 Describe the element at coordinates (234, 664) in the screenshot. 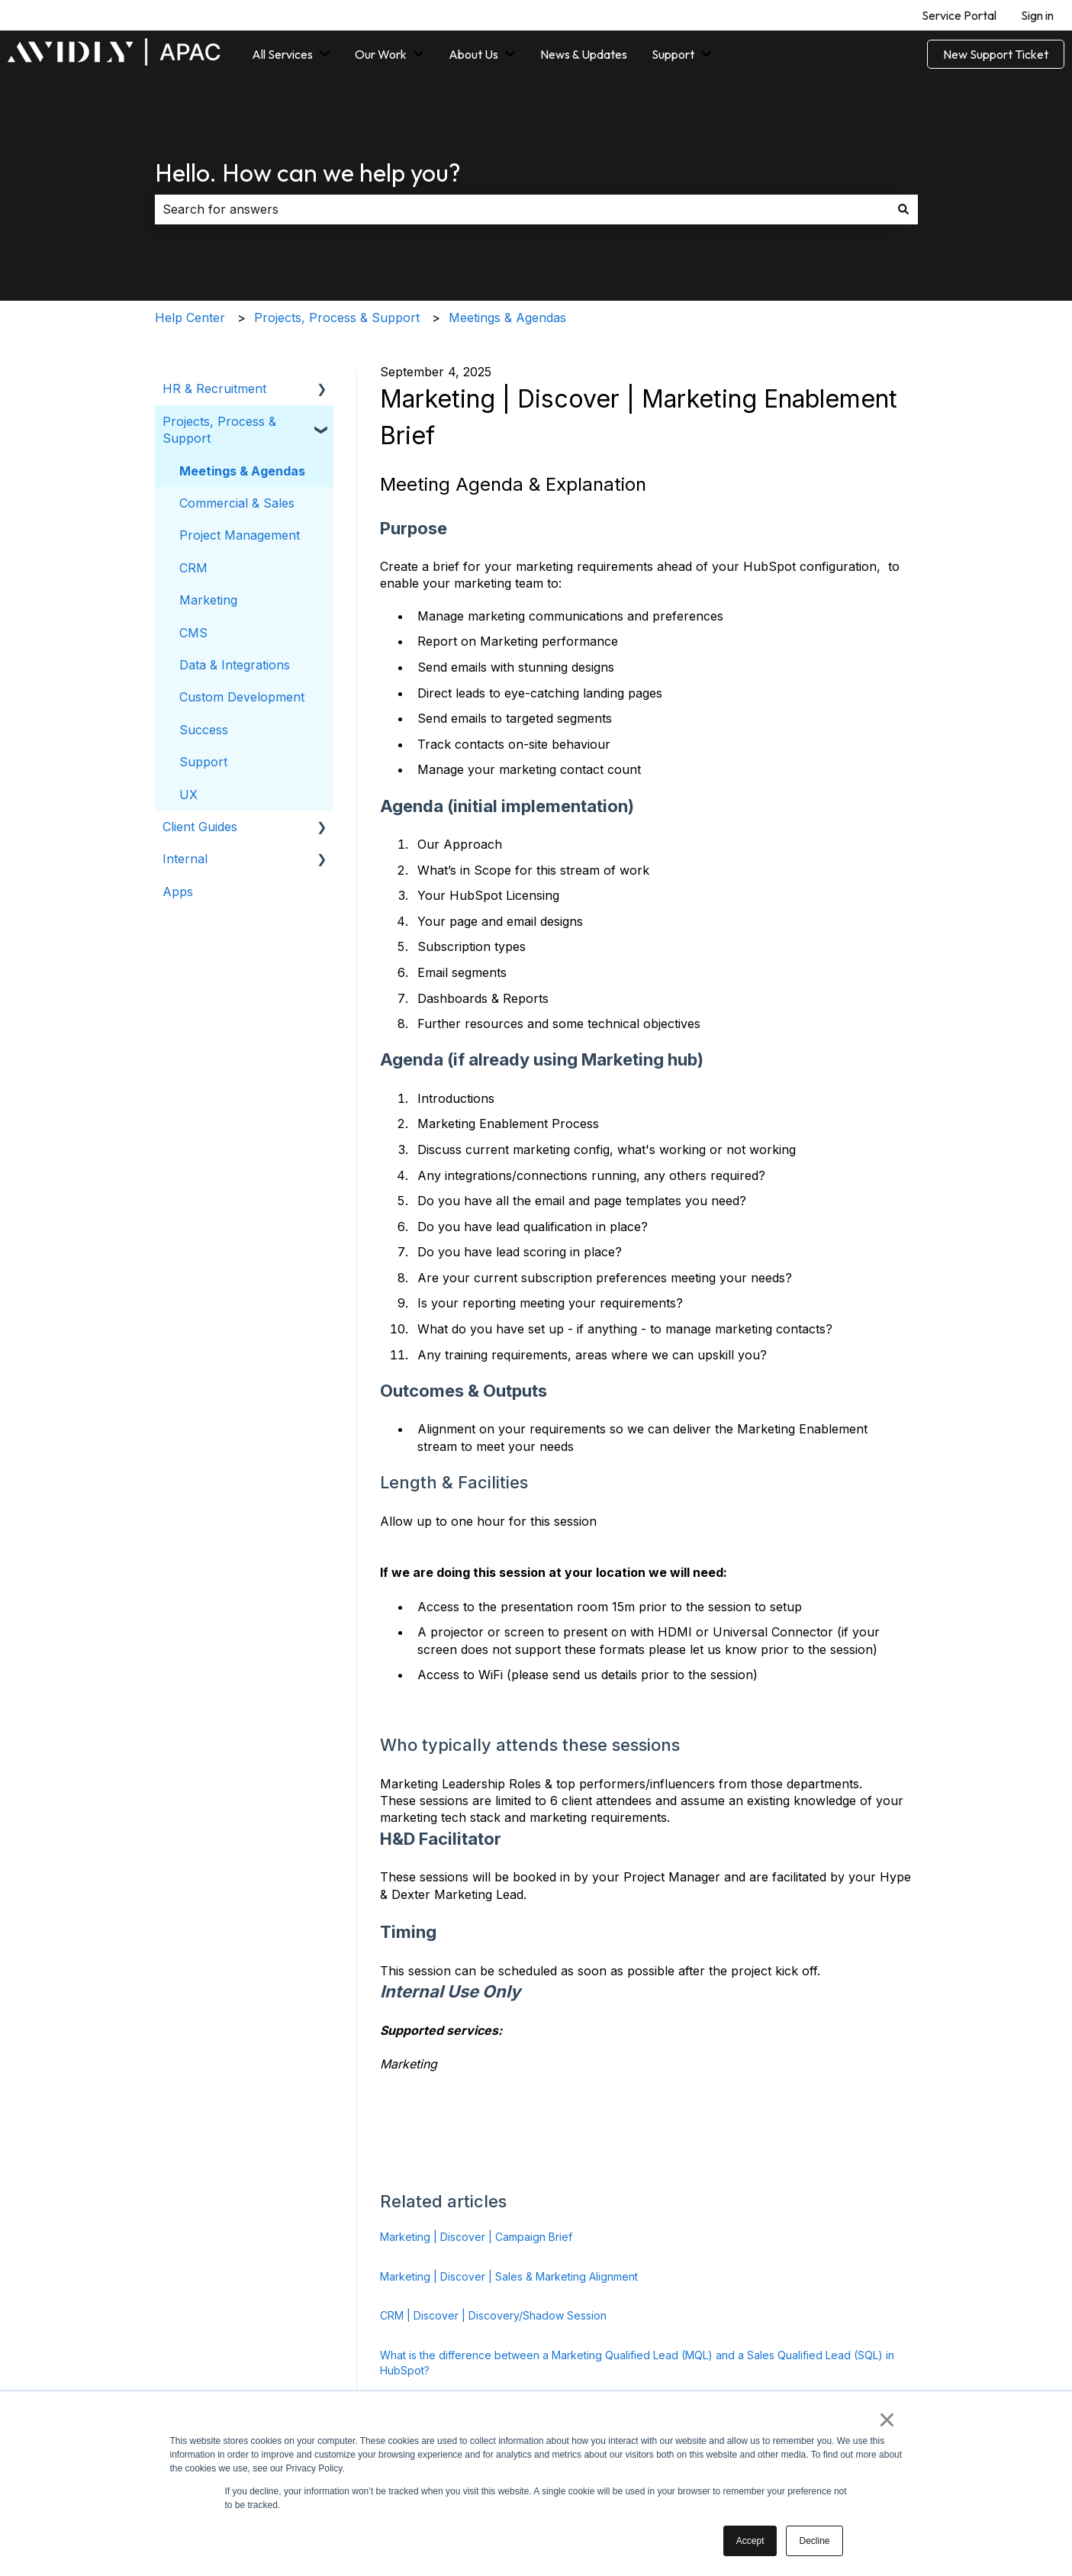

I see `Data & Integrations [menuitem]` at that location.